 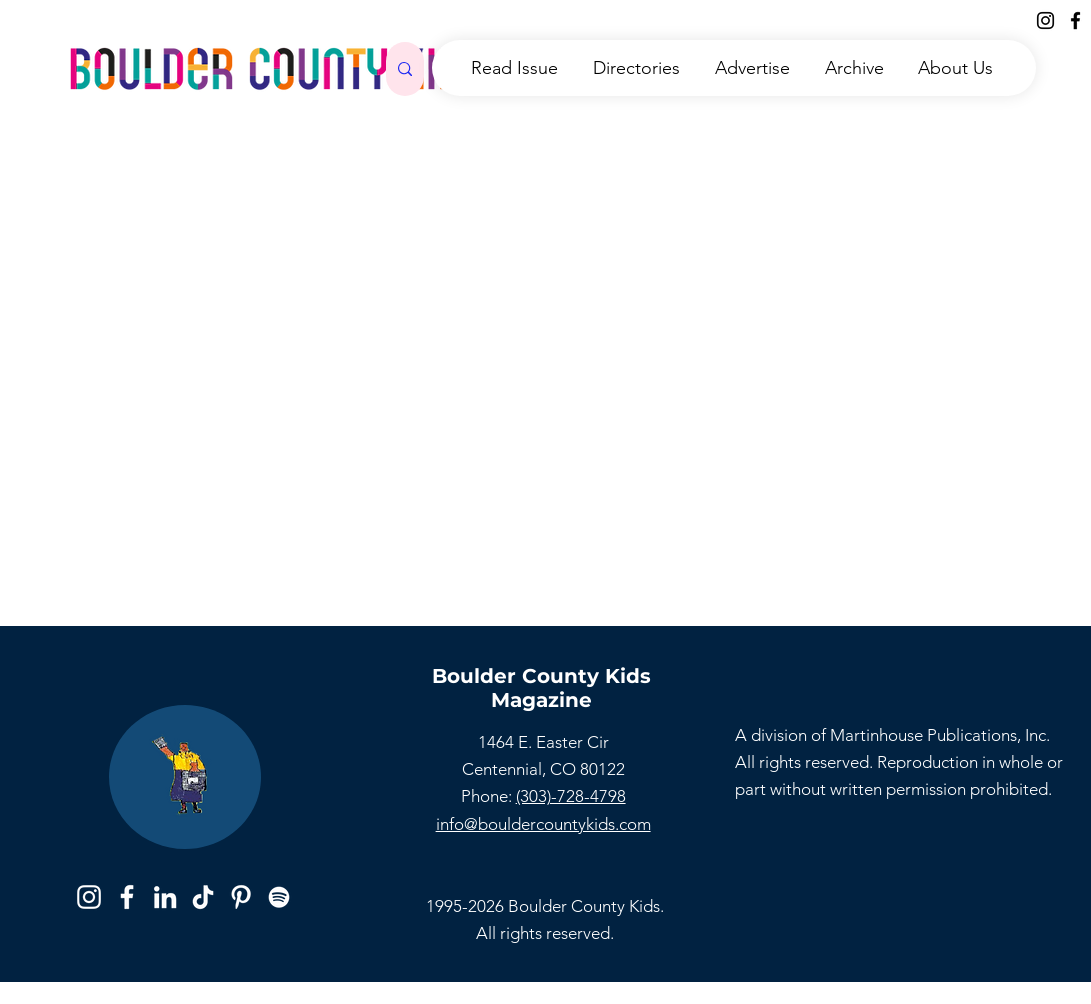 I want to click on (303)-728-4798, so click(x=571, y=796).